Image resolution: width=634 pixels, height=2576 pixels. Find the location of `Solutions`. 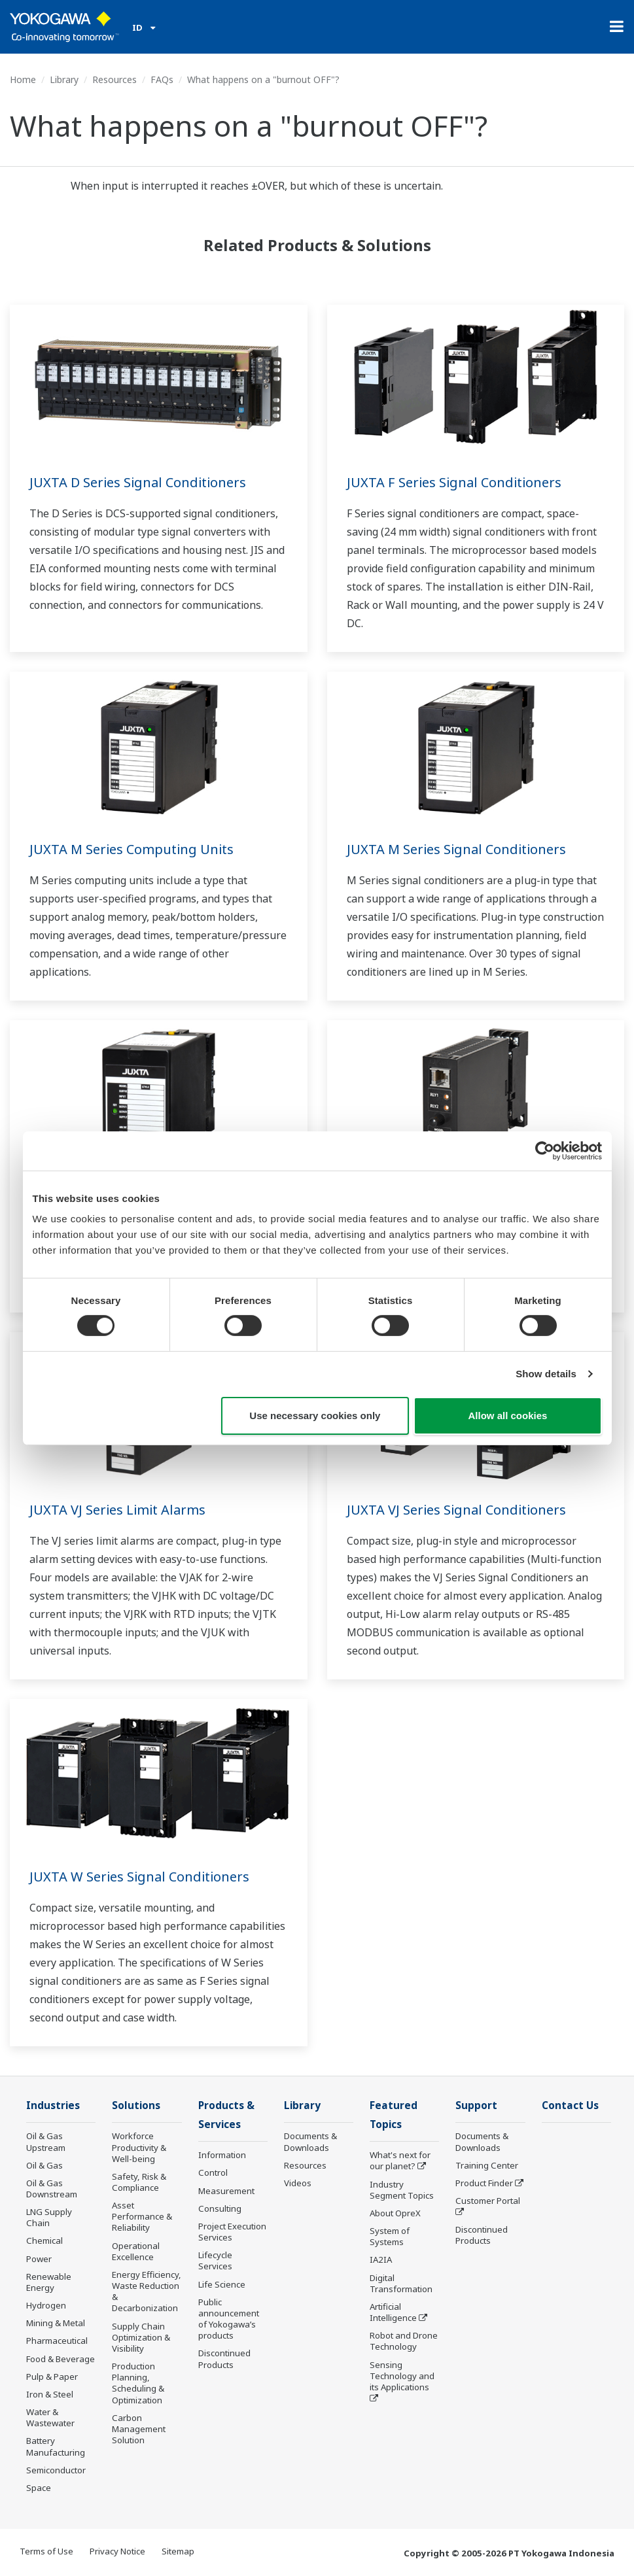

Solutions is located at coordinates (136, 2105).